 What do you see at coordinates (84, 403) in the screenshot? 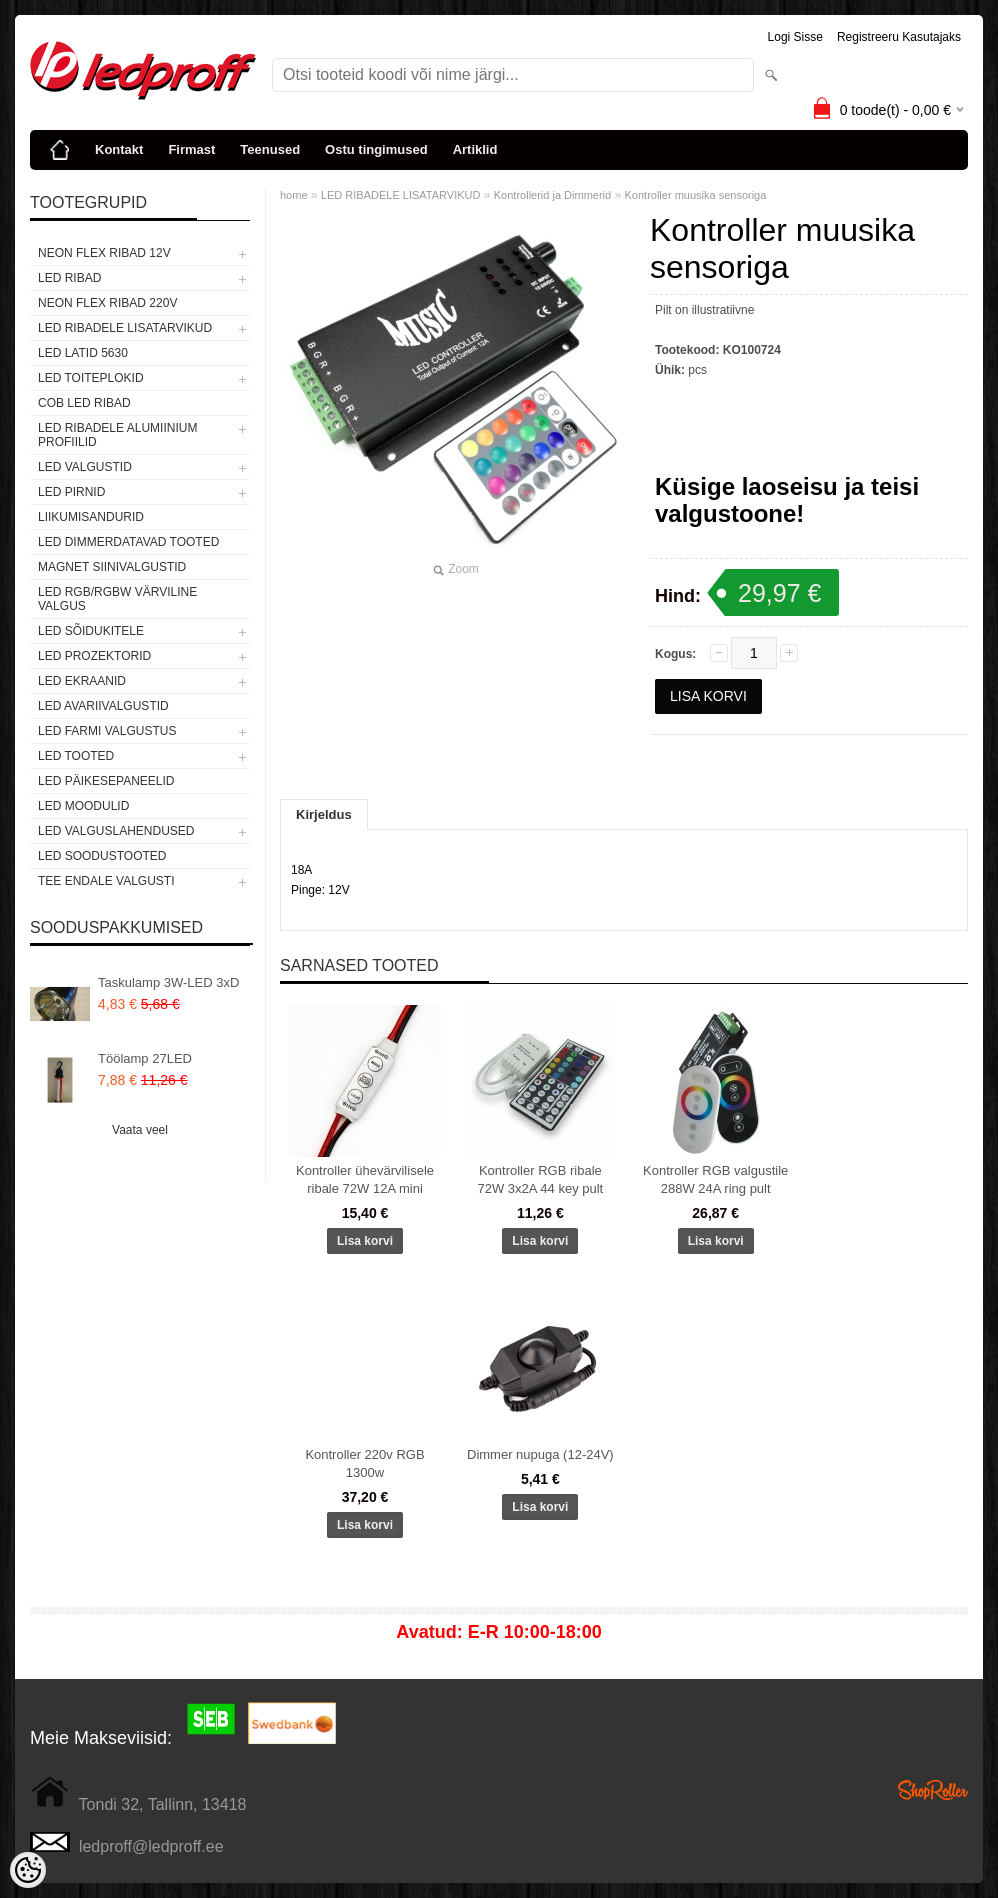
I see `COB LED RIBAD` at bounding box center [84, 403].